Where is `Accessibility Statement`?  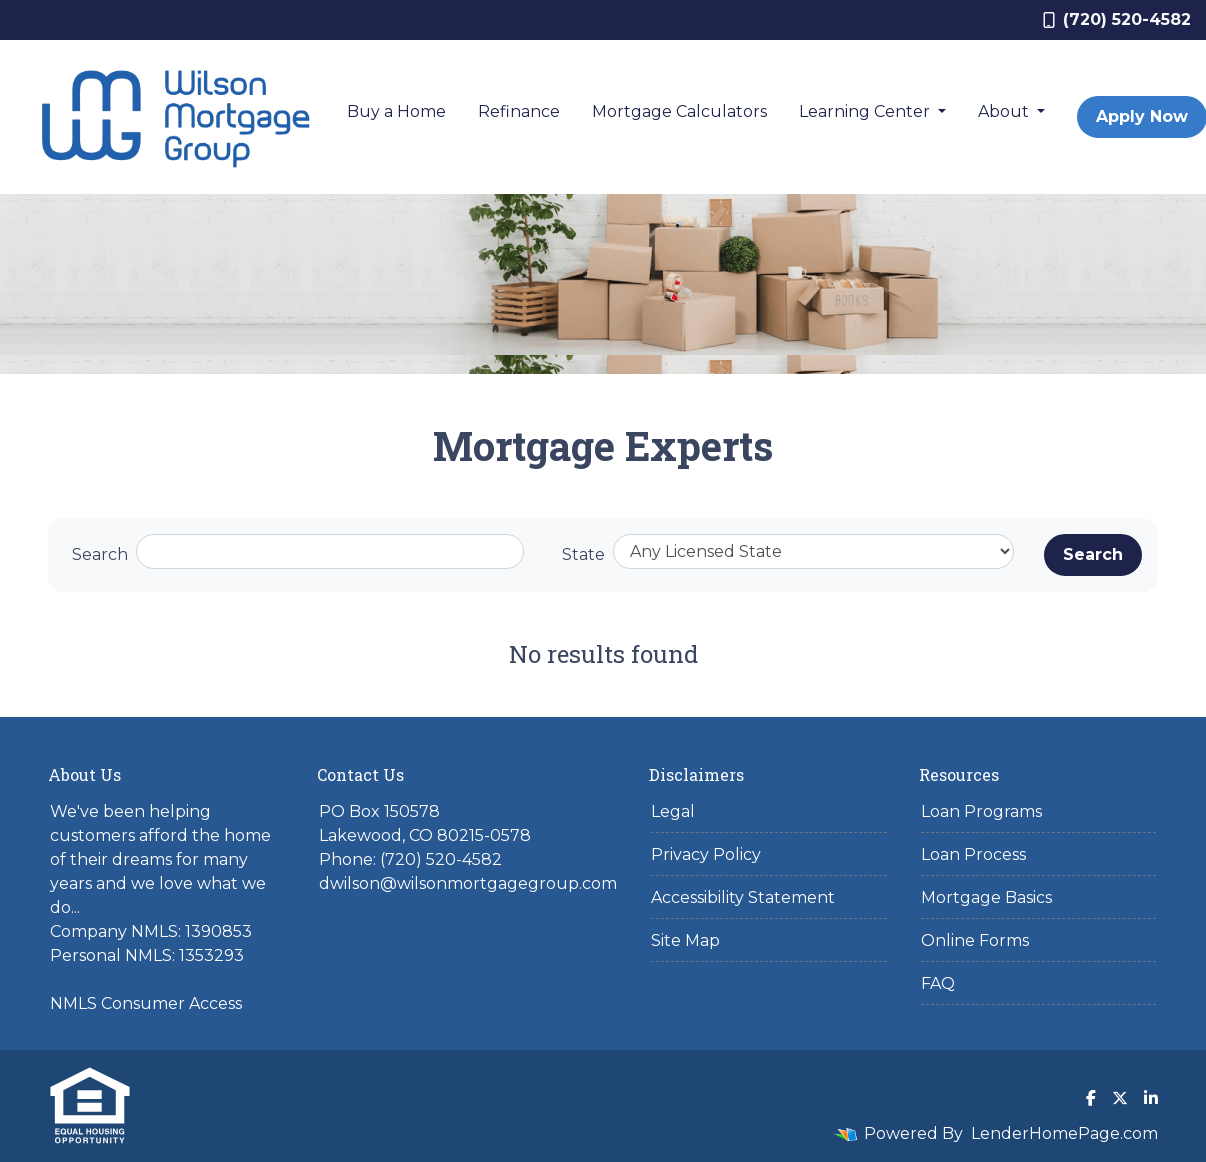 Accessibility Statement is located at coordinates (743, 897).